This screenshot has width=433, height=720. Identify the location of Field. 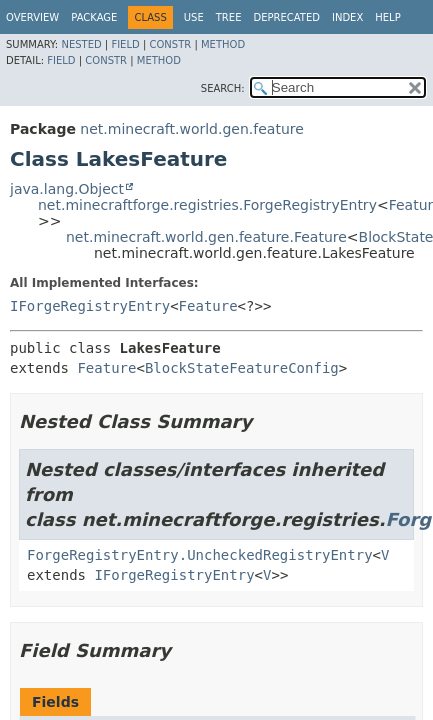
(125, 44).